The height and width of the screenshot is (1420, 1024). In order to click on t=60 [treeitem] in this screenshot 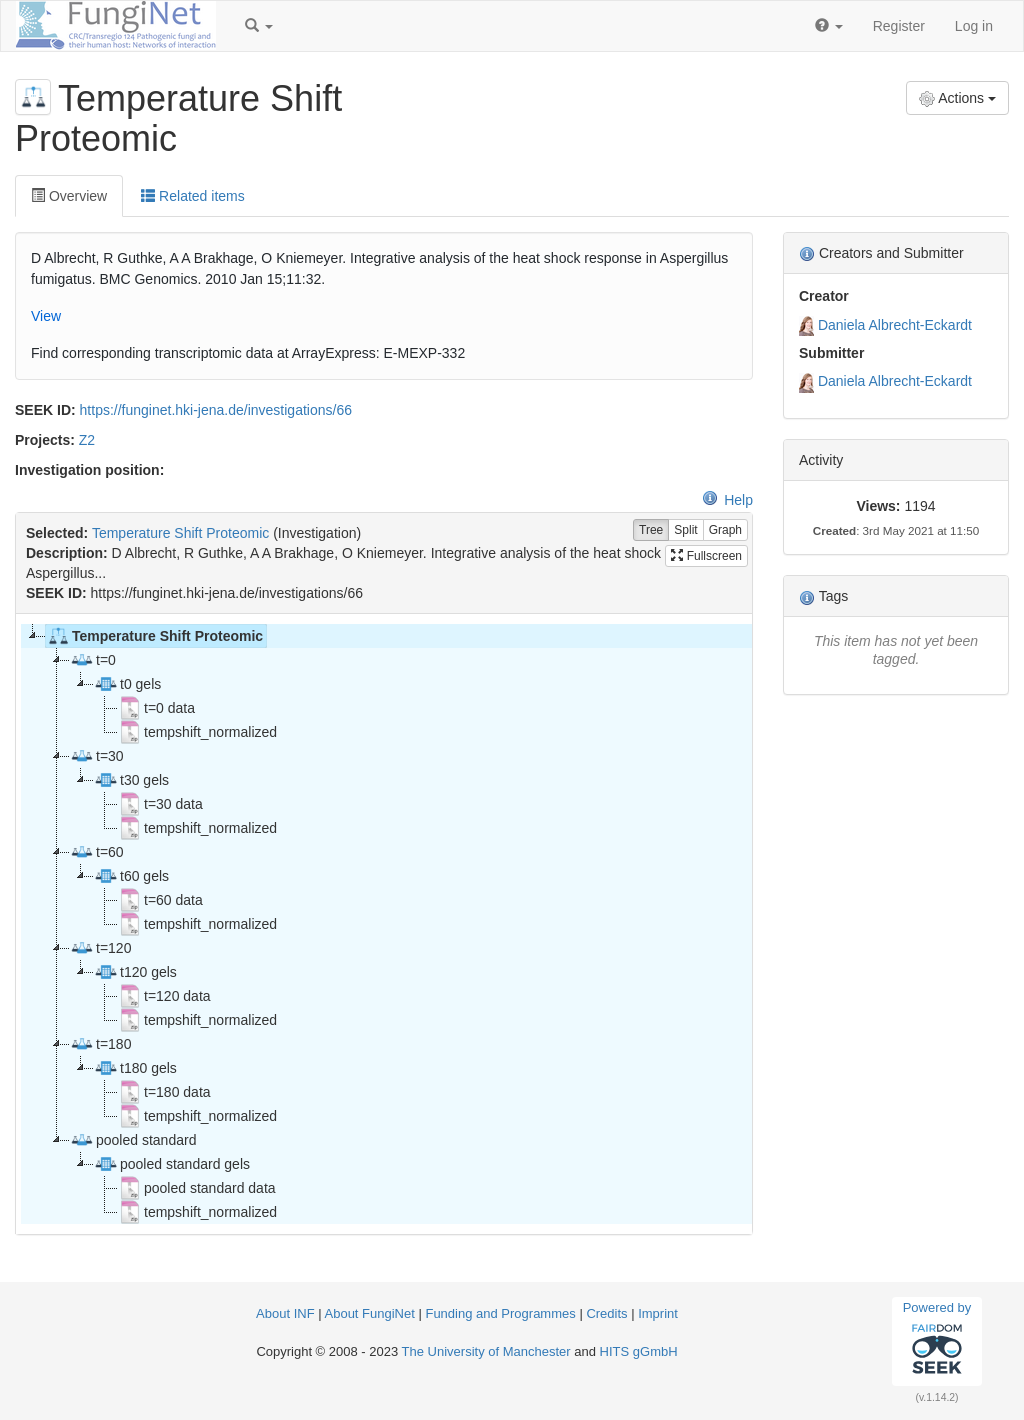, I will do `click(97, 852)`.